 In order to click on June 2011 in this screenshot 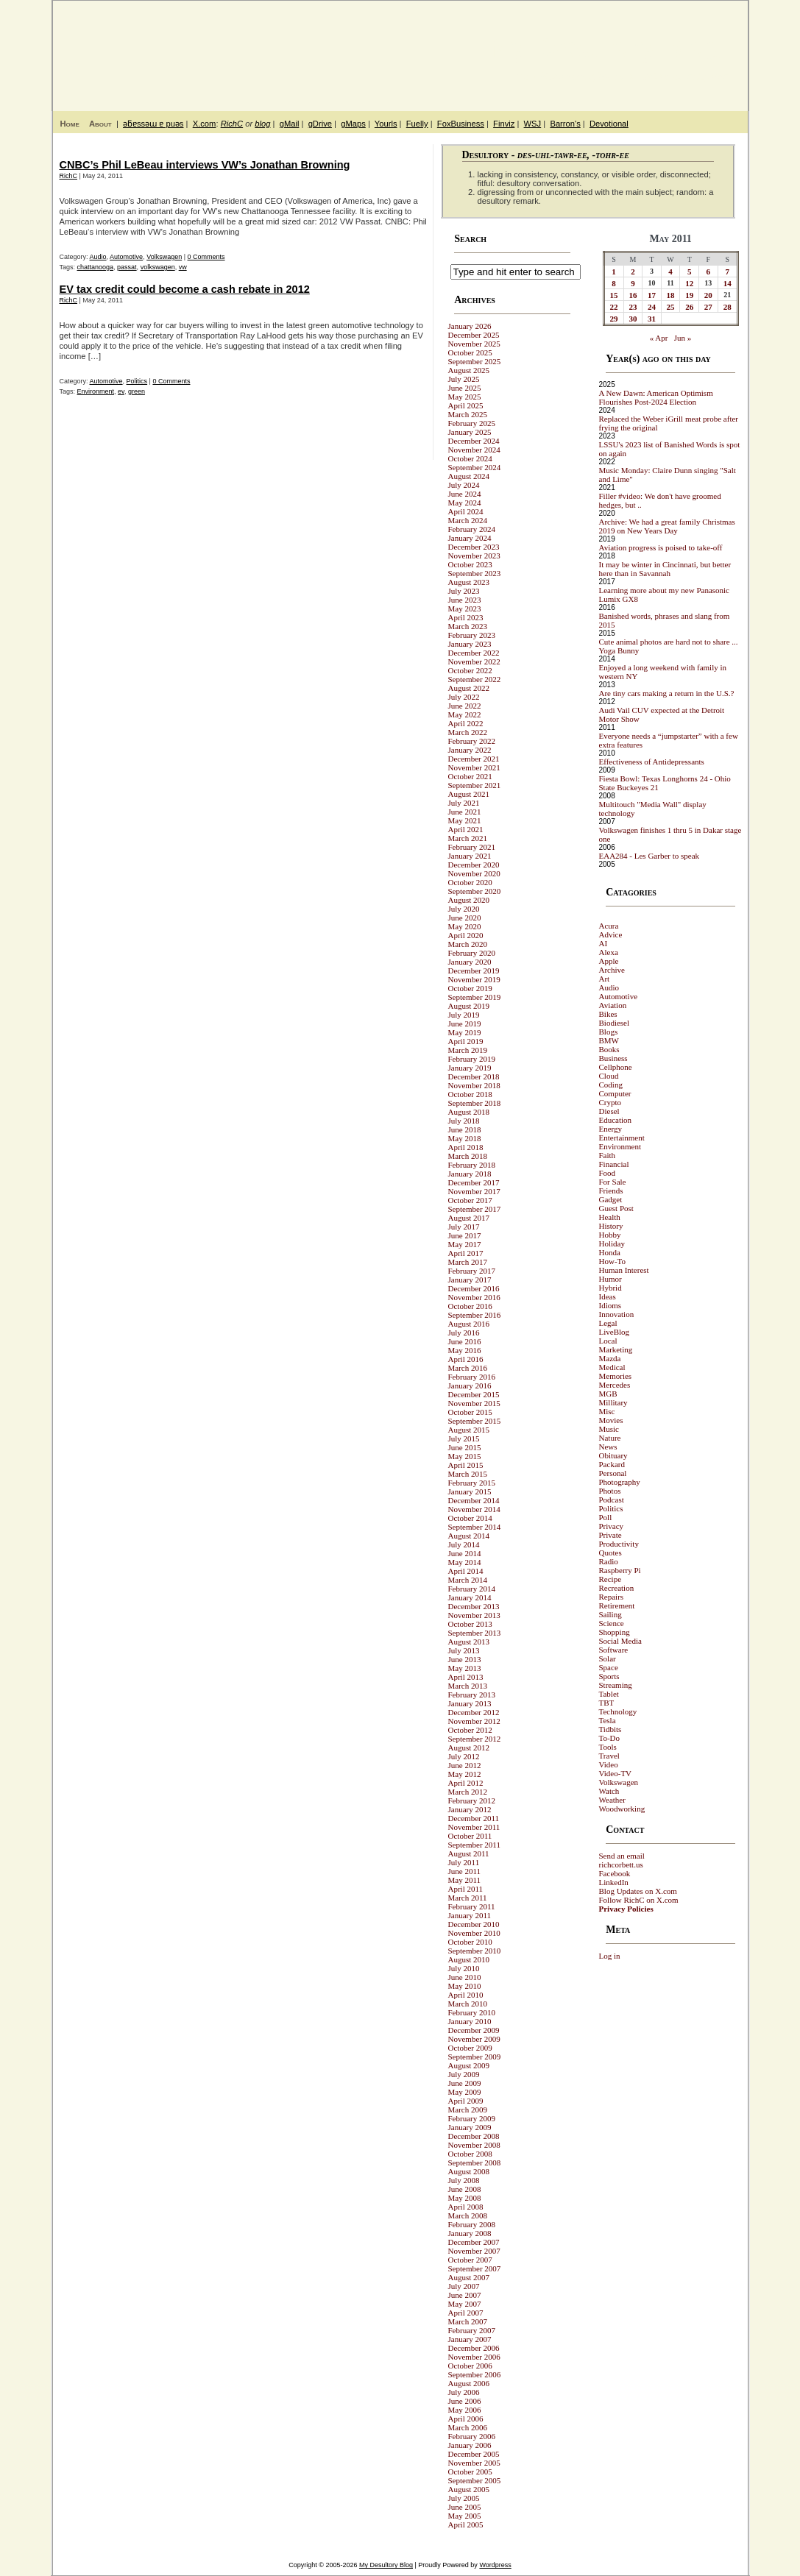, I will do `click(464, 1871)`.